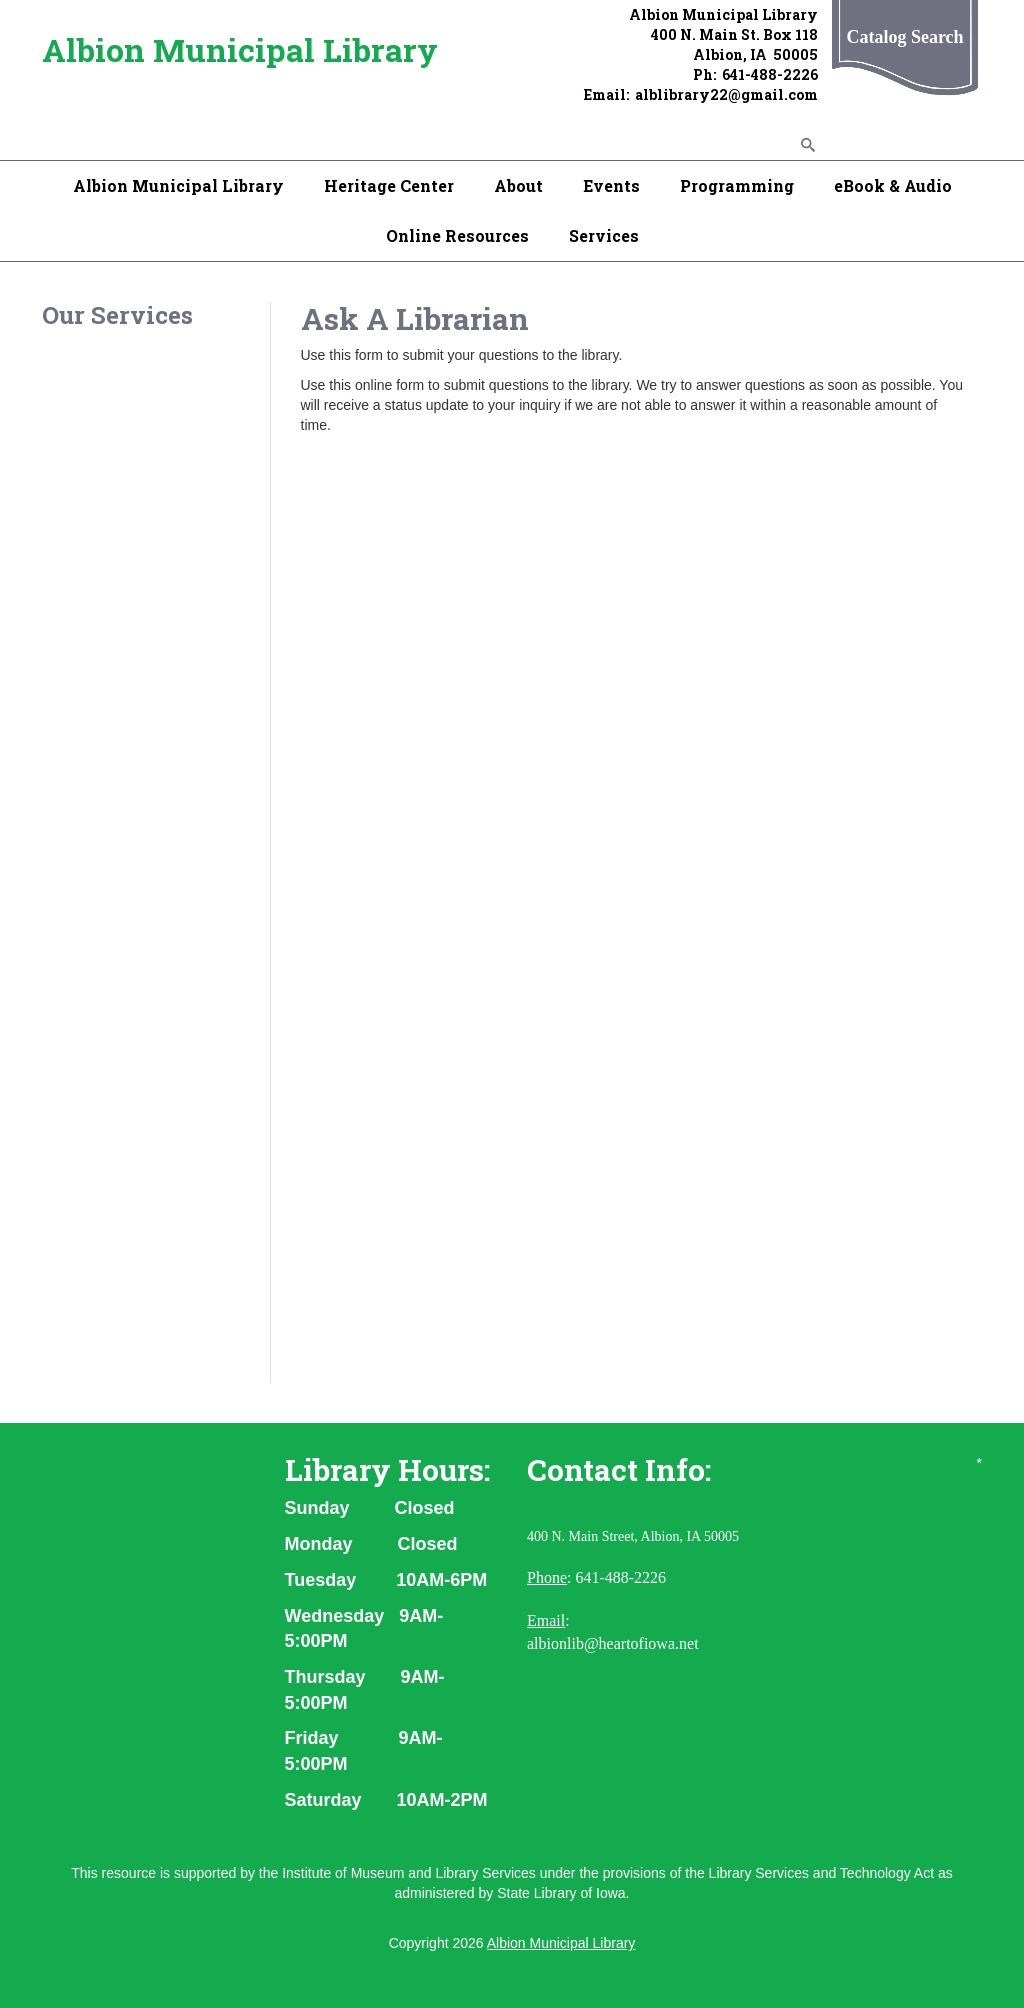  I want to click on About, so click(518, 185).